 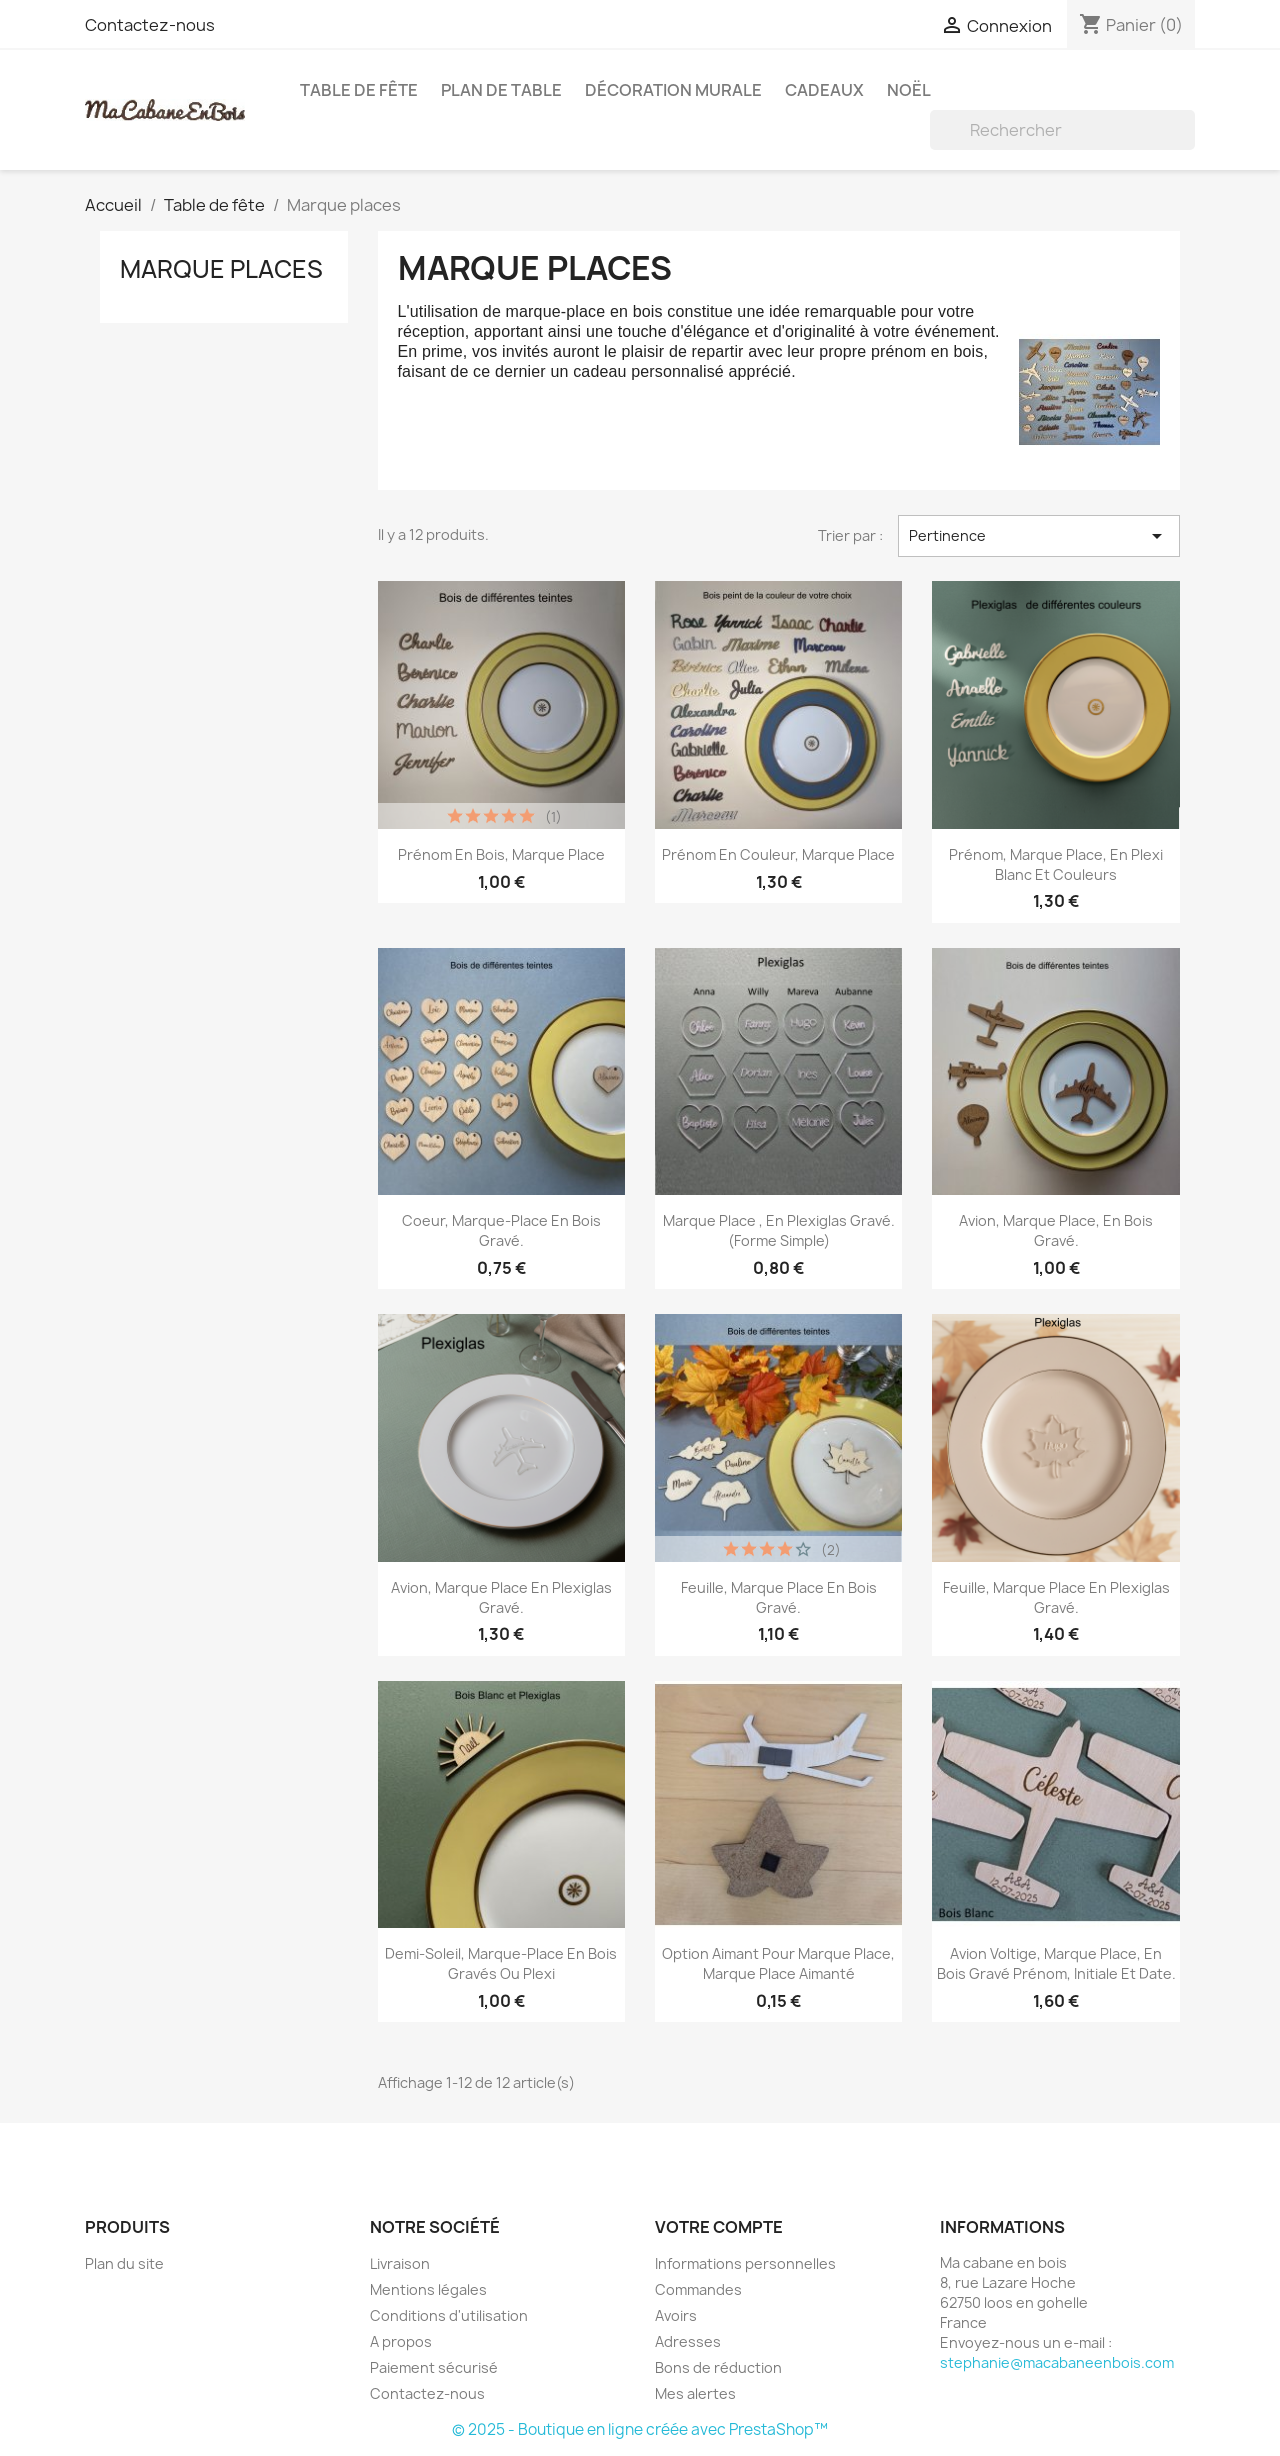 I want to click on Informations personnelles, so click(x=745, y=2263).